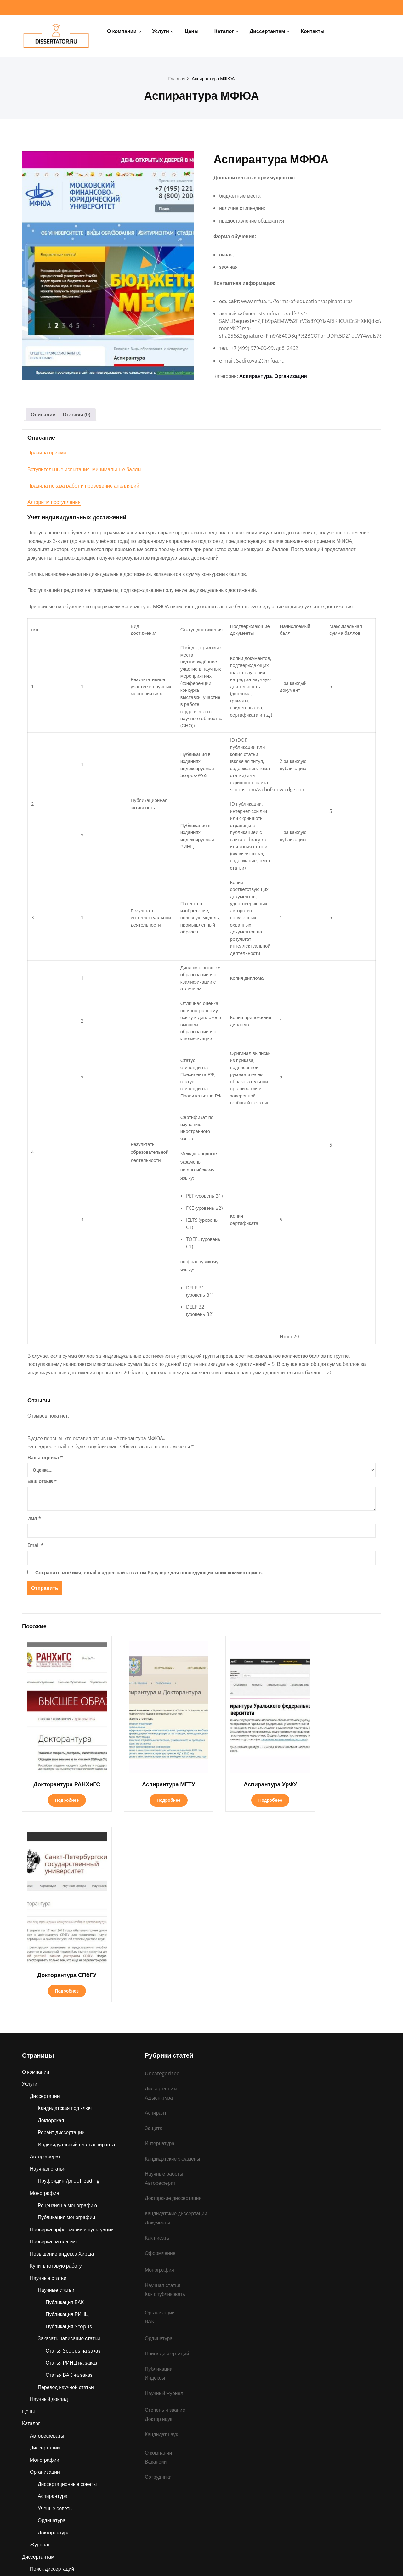 The image size is (403, 2576). What do you see at coordinates (51, 1918) in the screenshot?
I see `Докторская` at bounding box center [51, 1918].